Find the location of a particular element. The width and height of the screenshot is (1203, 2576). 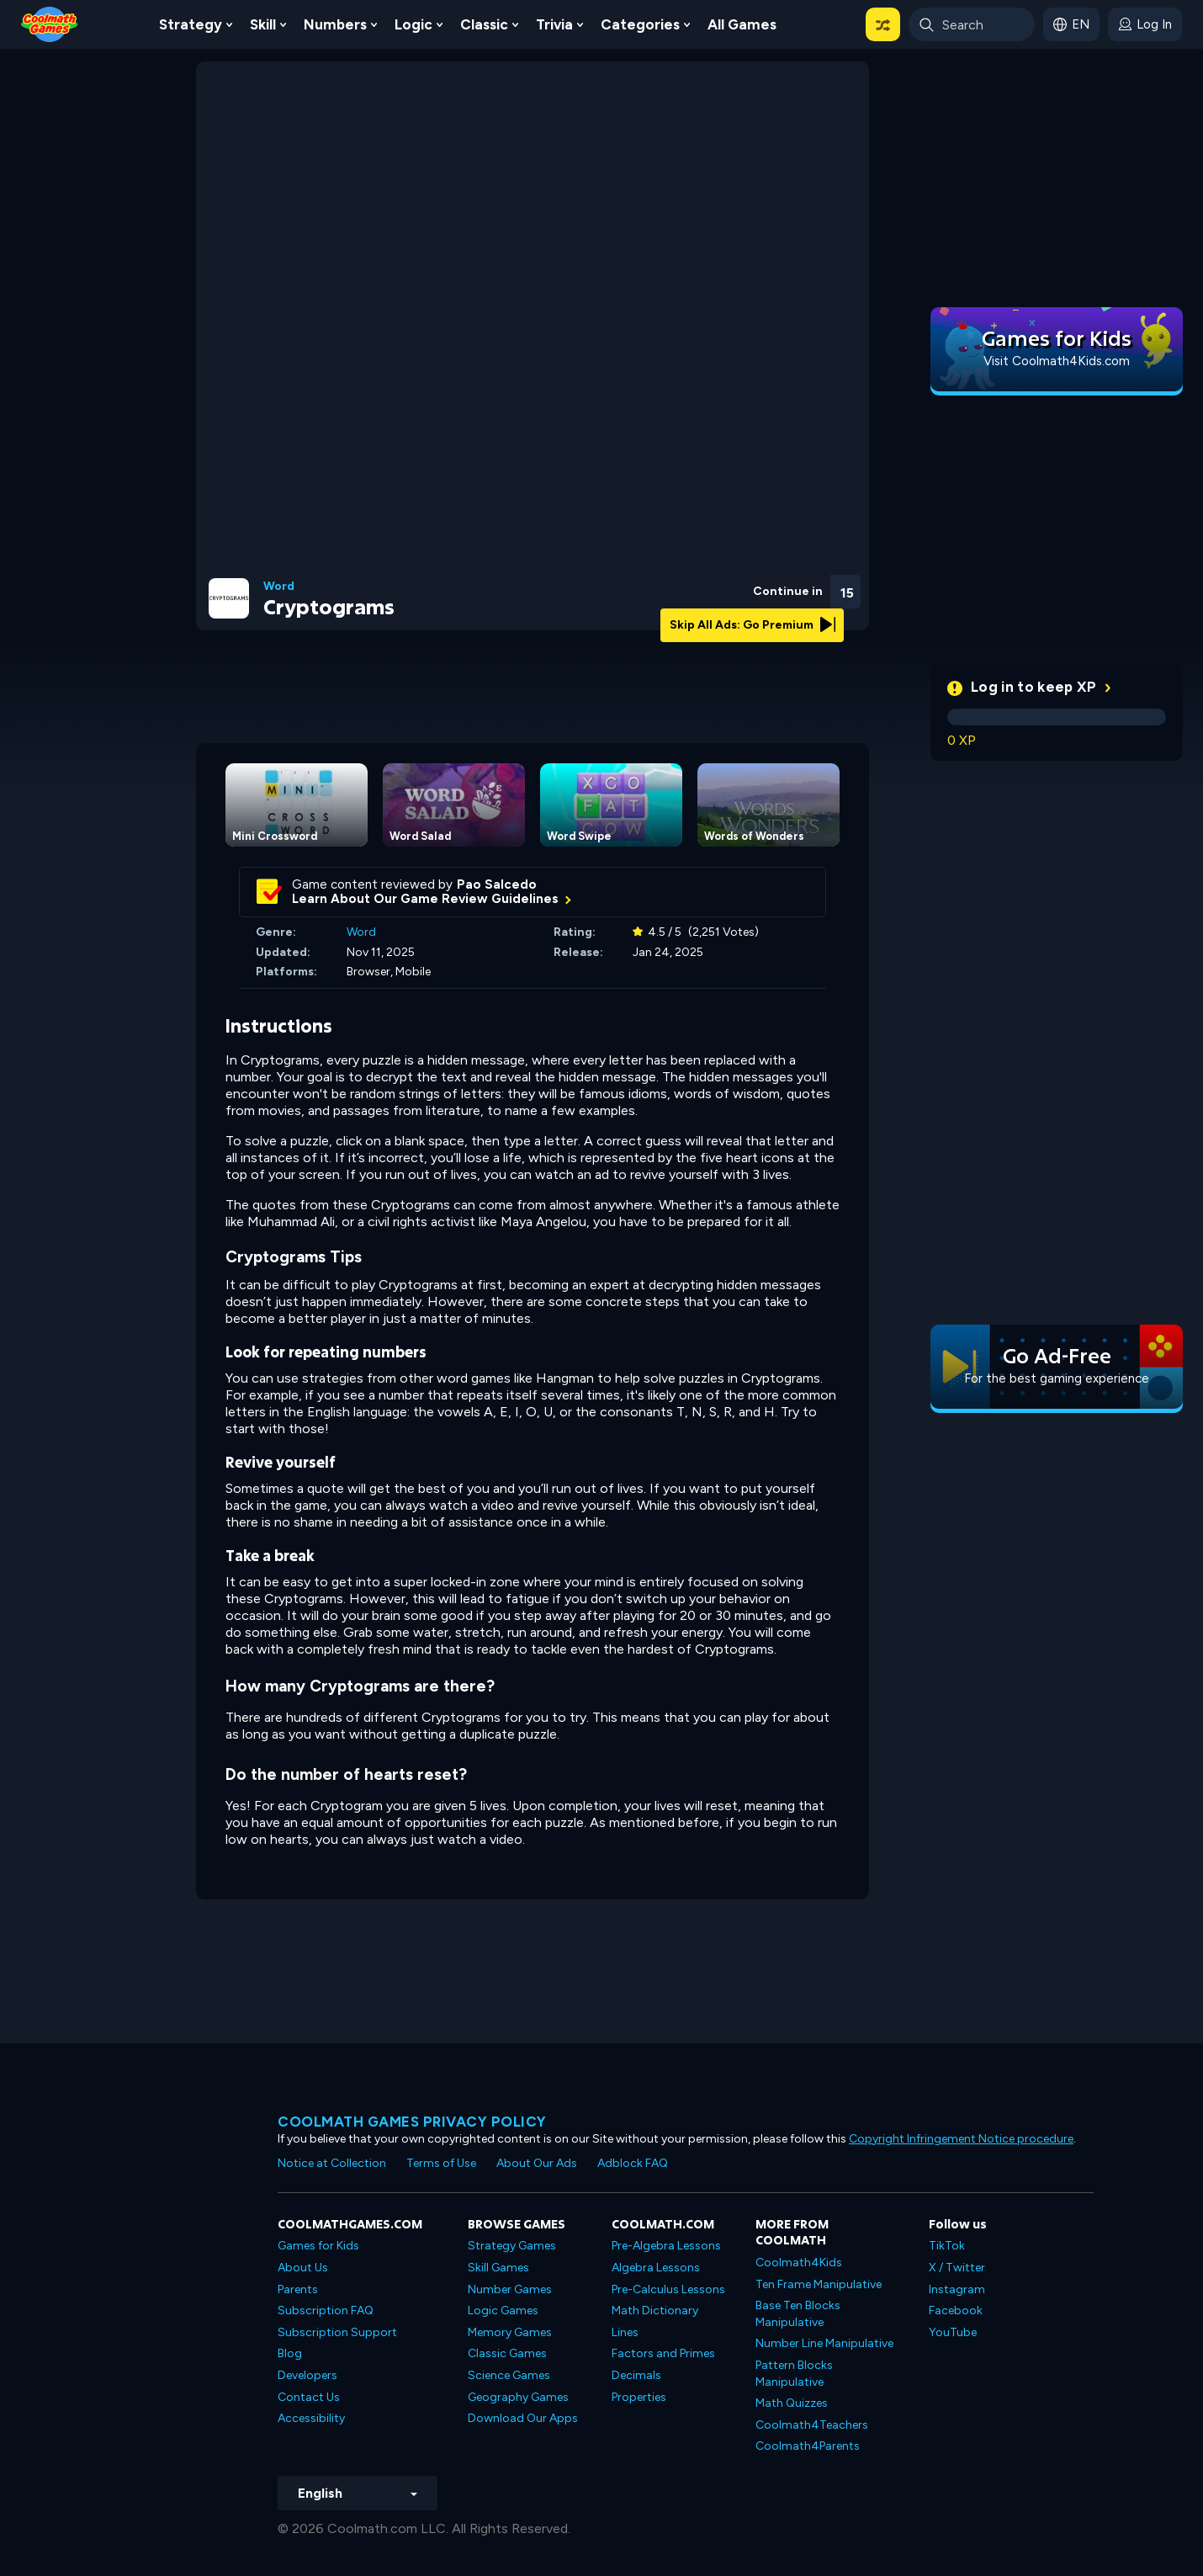

About Us is located at coordinates (303, 2267).